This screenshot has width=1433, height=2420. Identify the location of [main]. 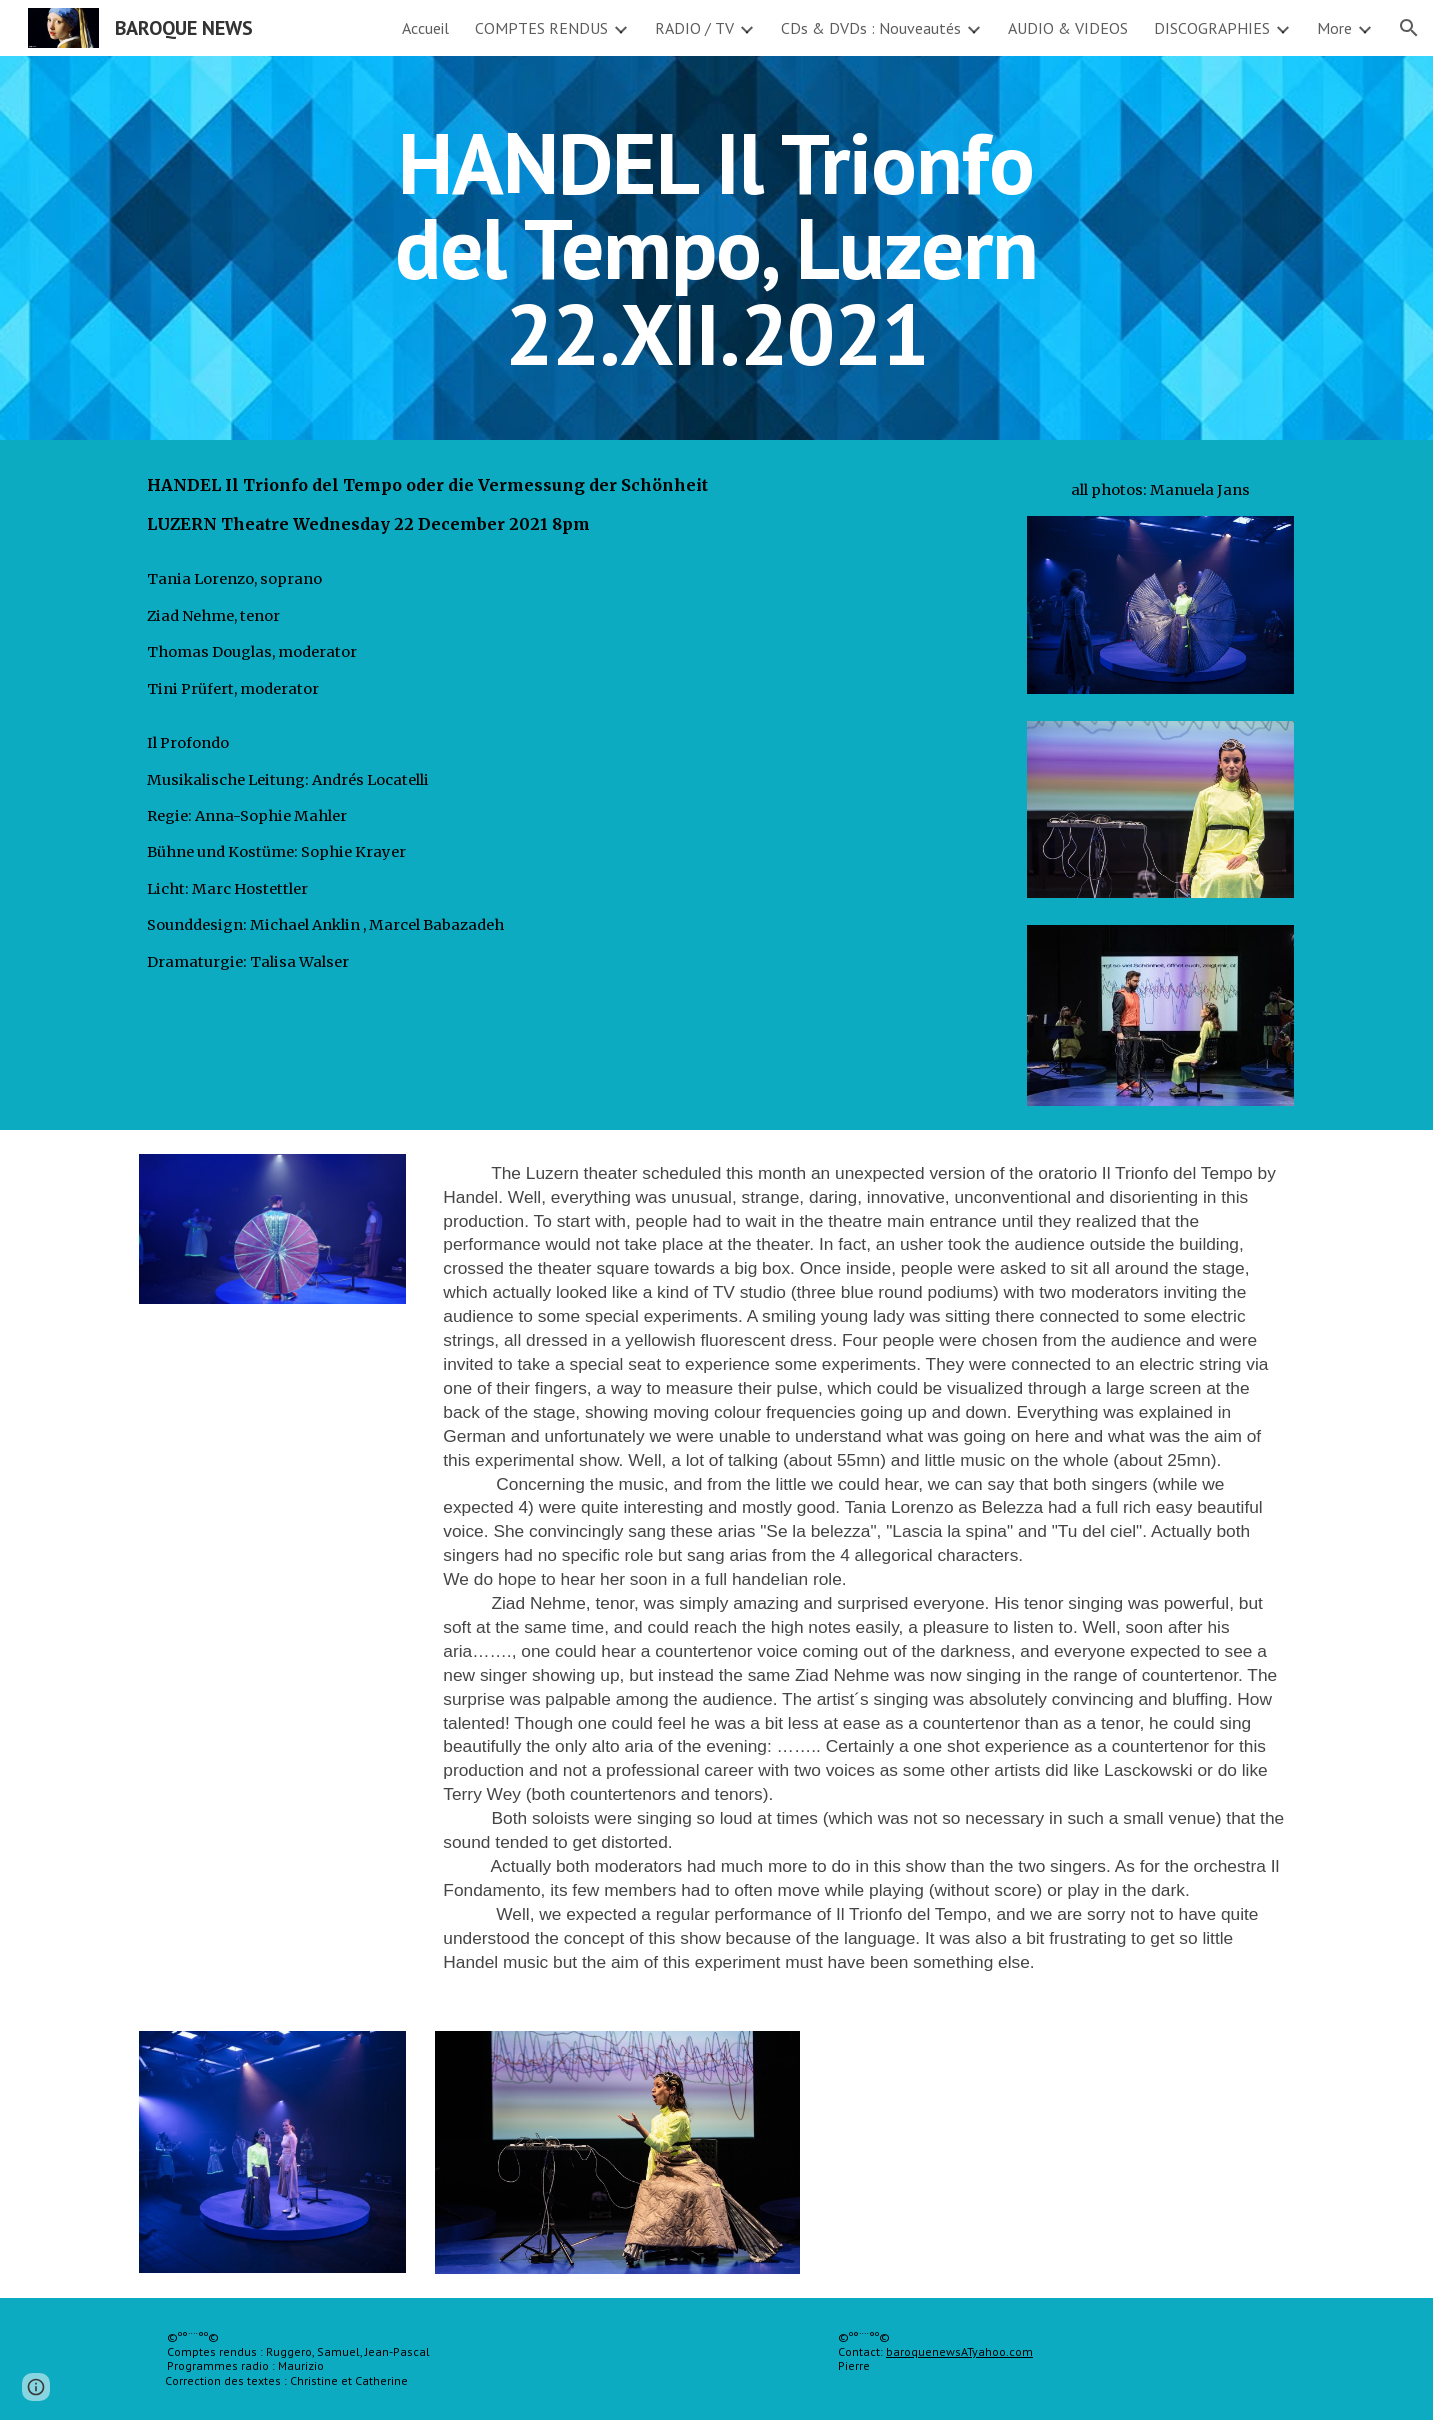
(717, 248).